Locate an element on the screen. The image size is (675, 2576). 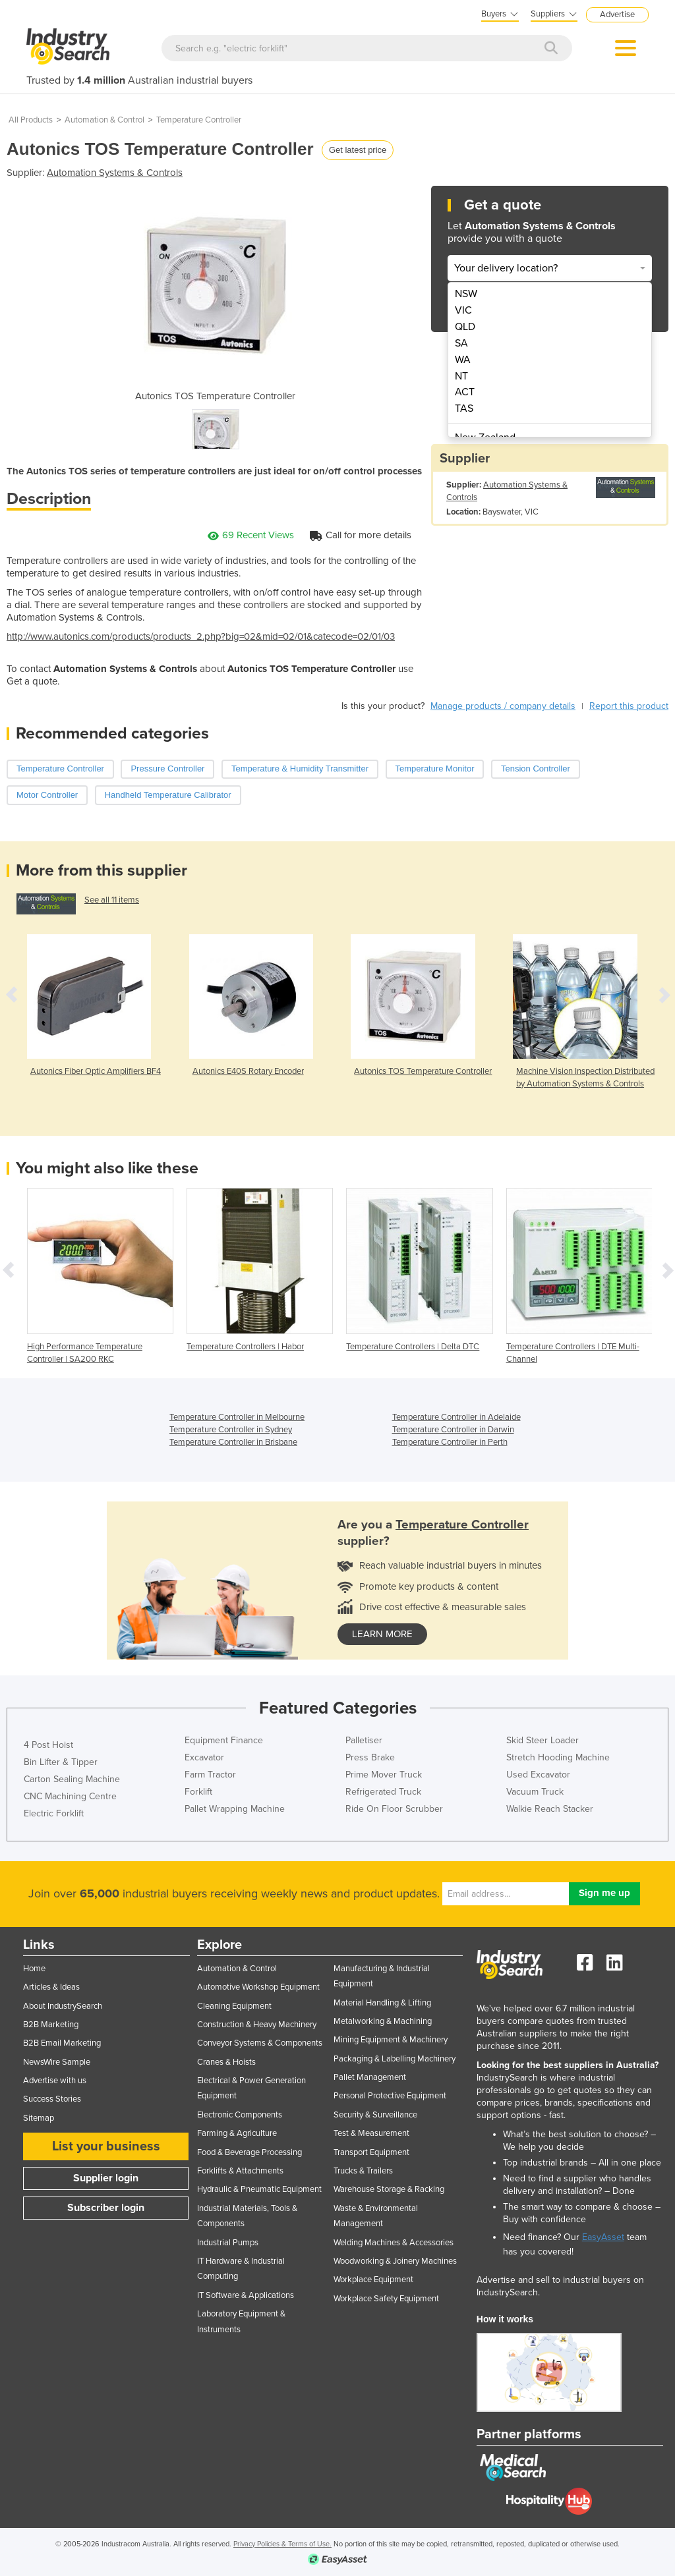
B2B Marketing is located at coordinates (50, 2024).